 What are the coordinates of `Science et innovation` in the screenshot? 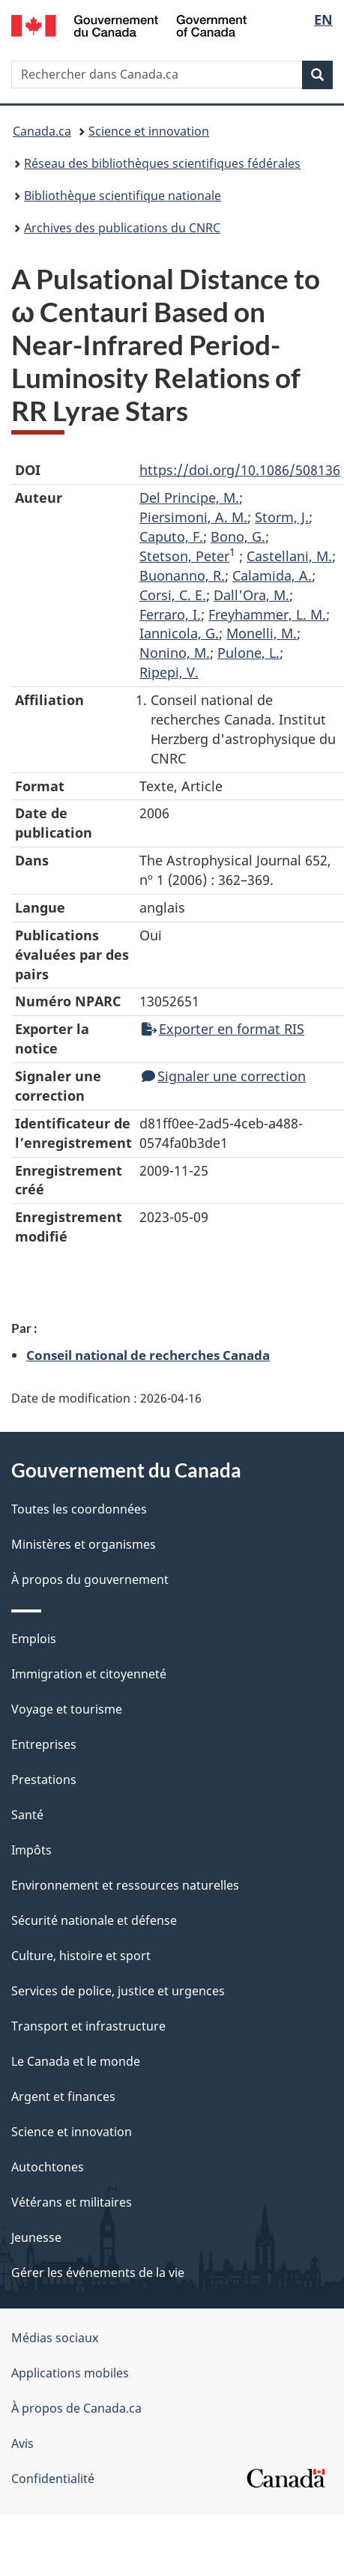 It's located at (148, 131).